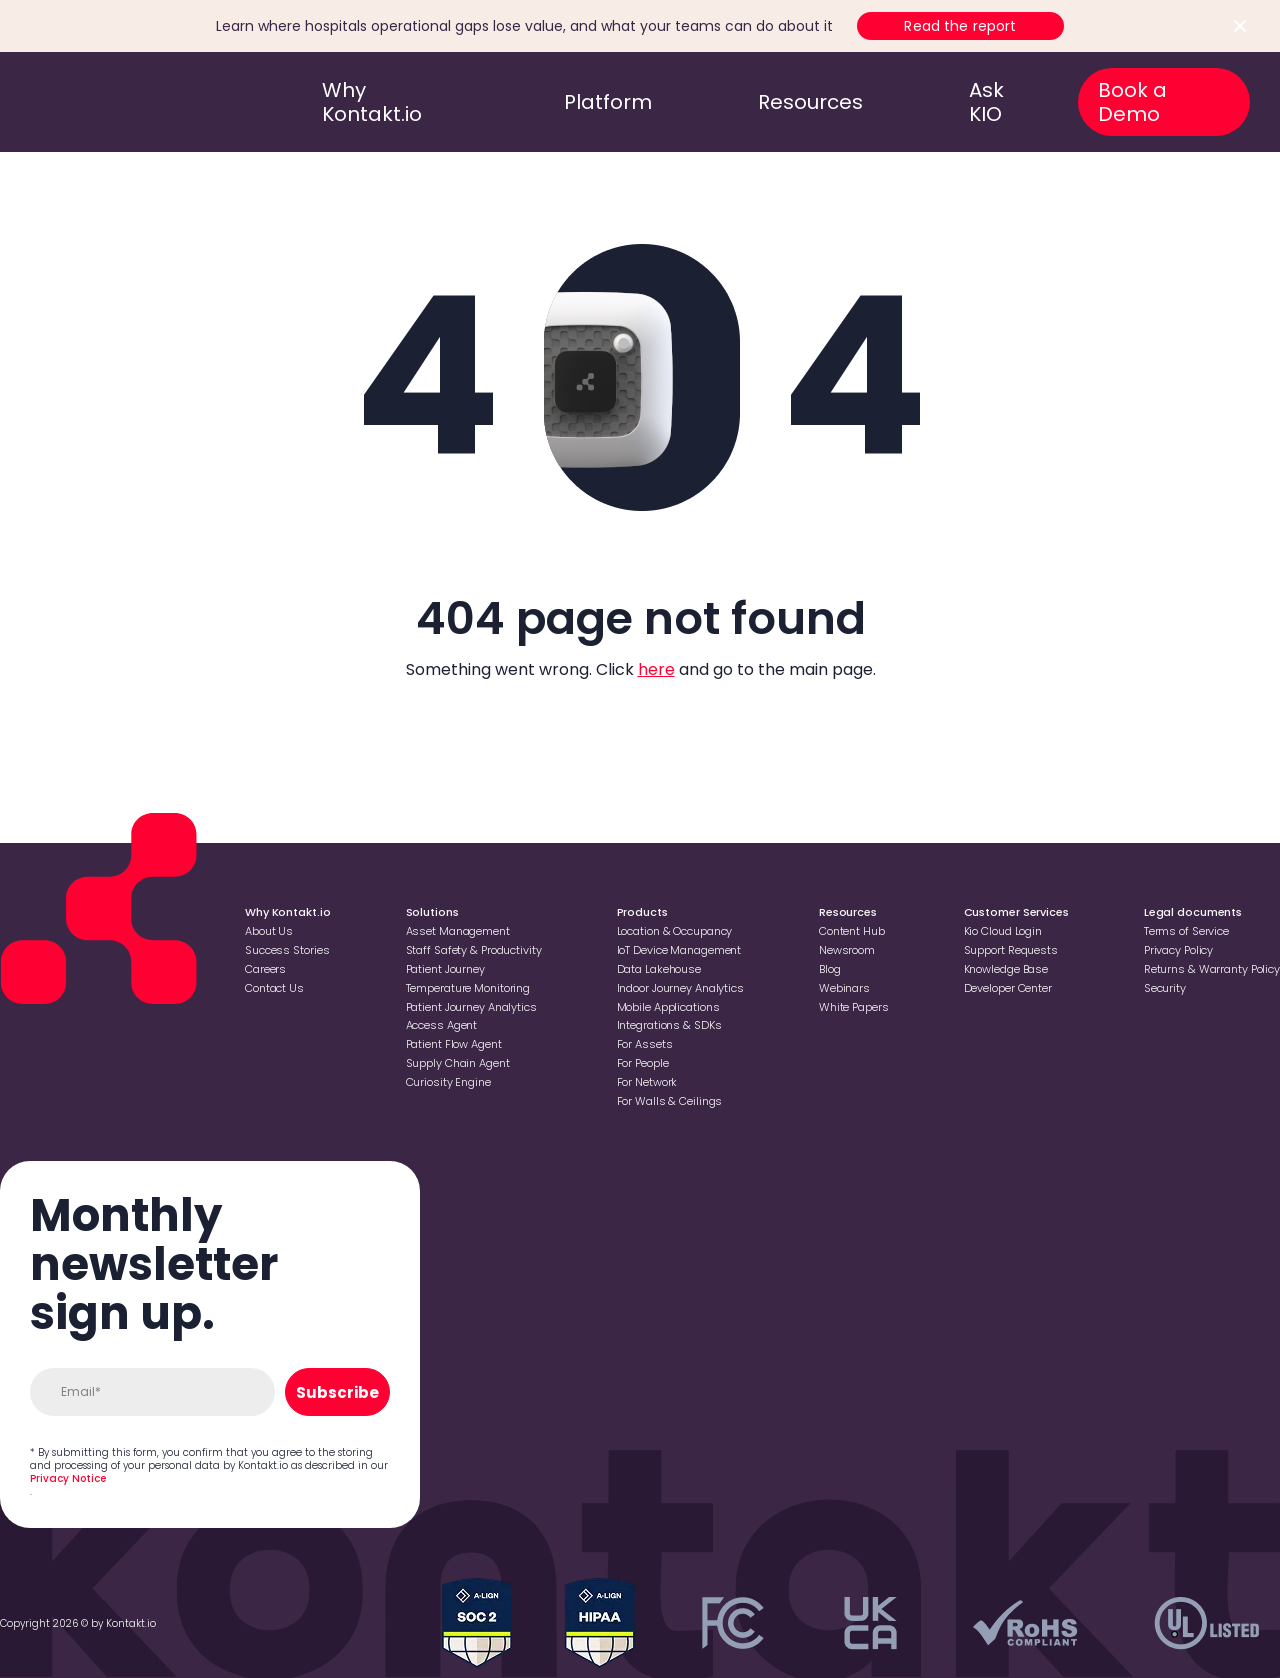 This screenshot has height=1678, width=1280. I want to click on Privacy Policy [Go to Privacy Policy], so click(1178, 950).